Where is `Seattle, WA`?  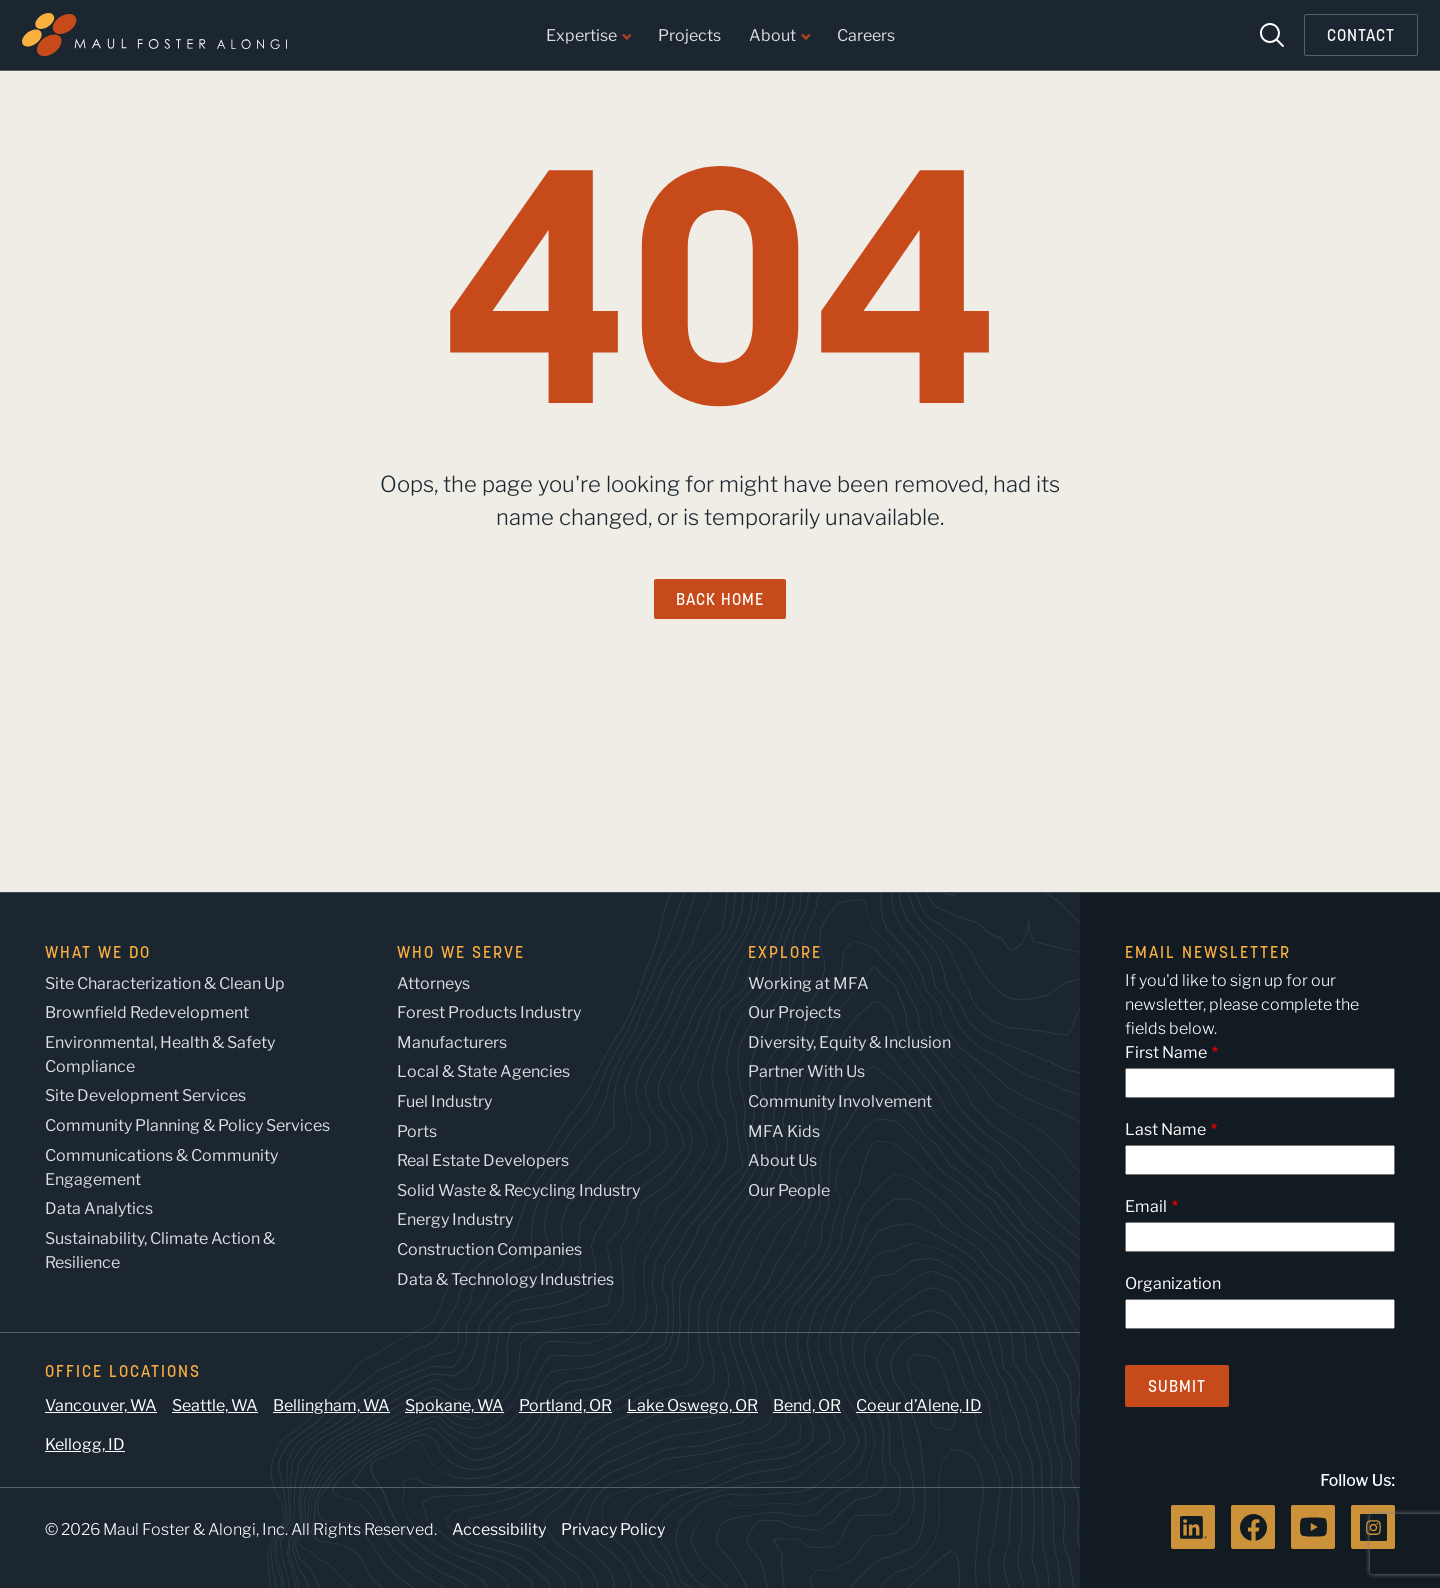 Seattle, WA is located at coordinates (215, 1405).